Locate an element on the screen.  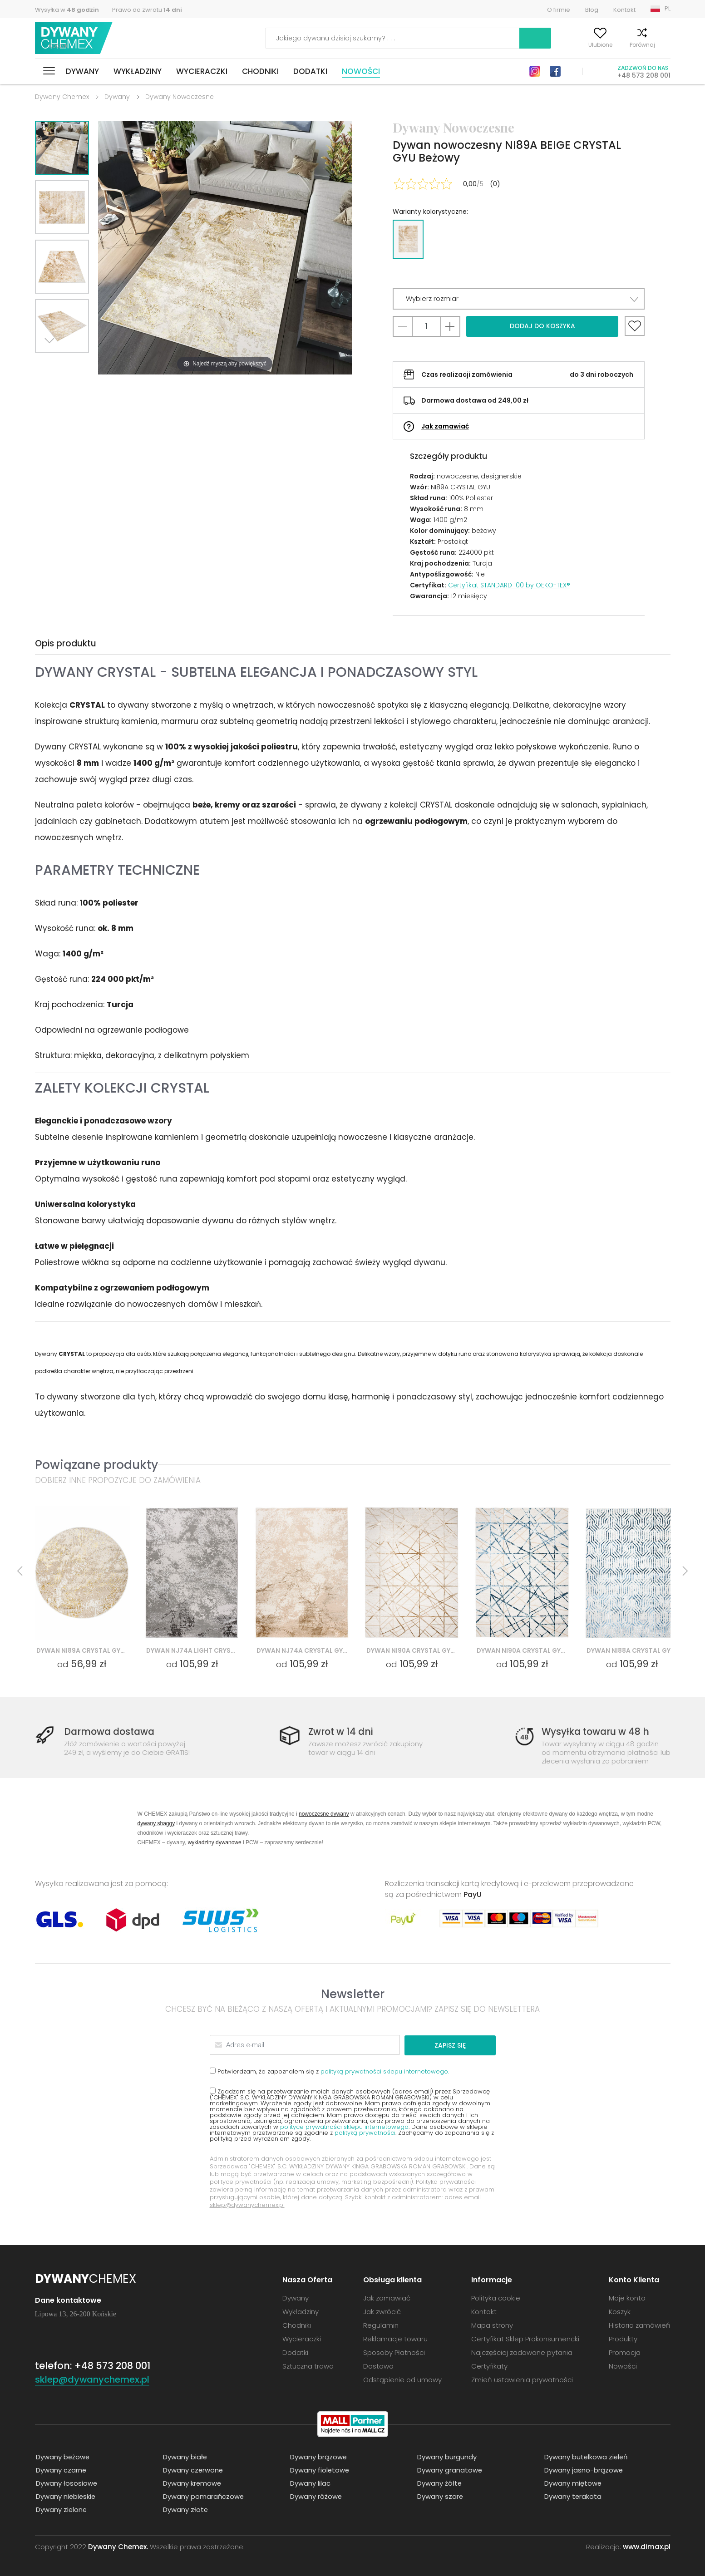
Mapa strony is located at coordinates (492, 2325).